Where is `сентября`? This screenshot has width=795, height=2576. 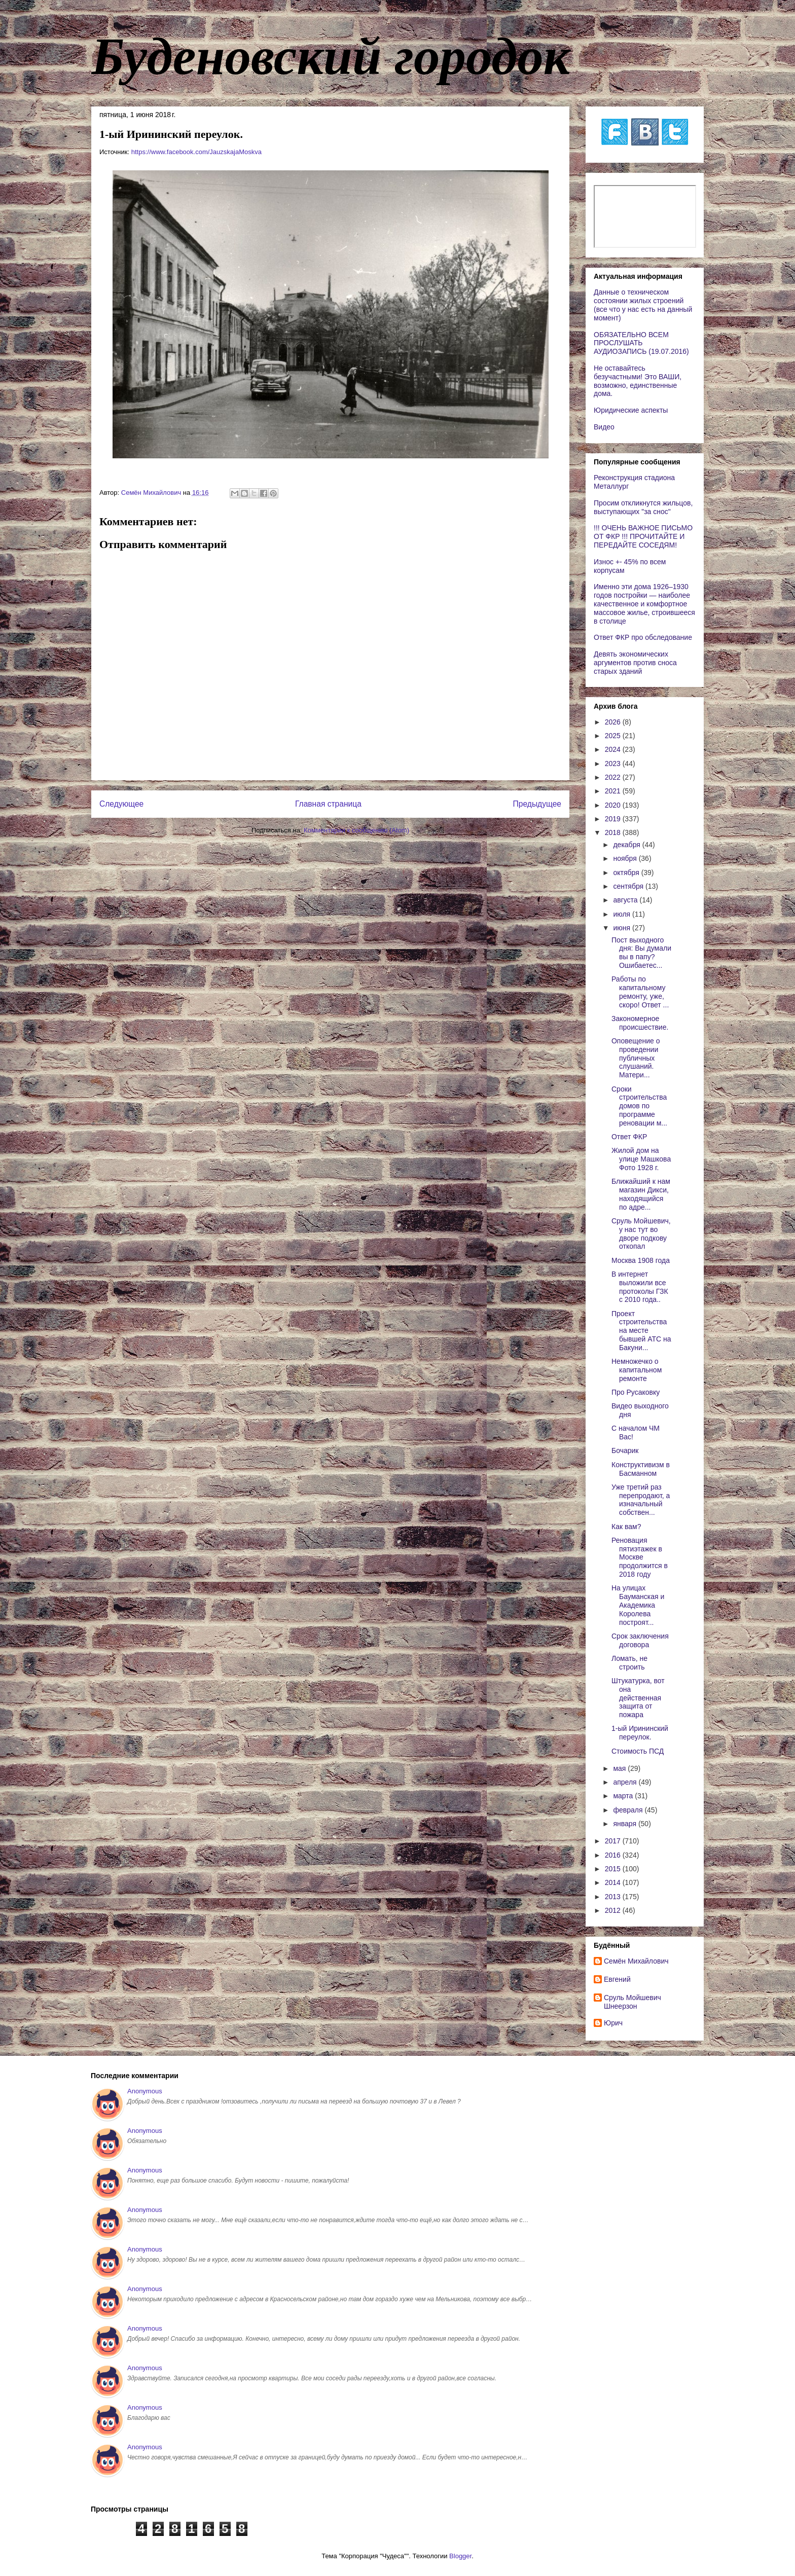 сентября is located at coordinates (629, 886).